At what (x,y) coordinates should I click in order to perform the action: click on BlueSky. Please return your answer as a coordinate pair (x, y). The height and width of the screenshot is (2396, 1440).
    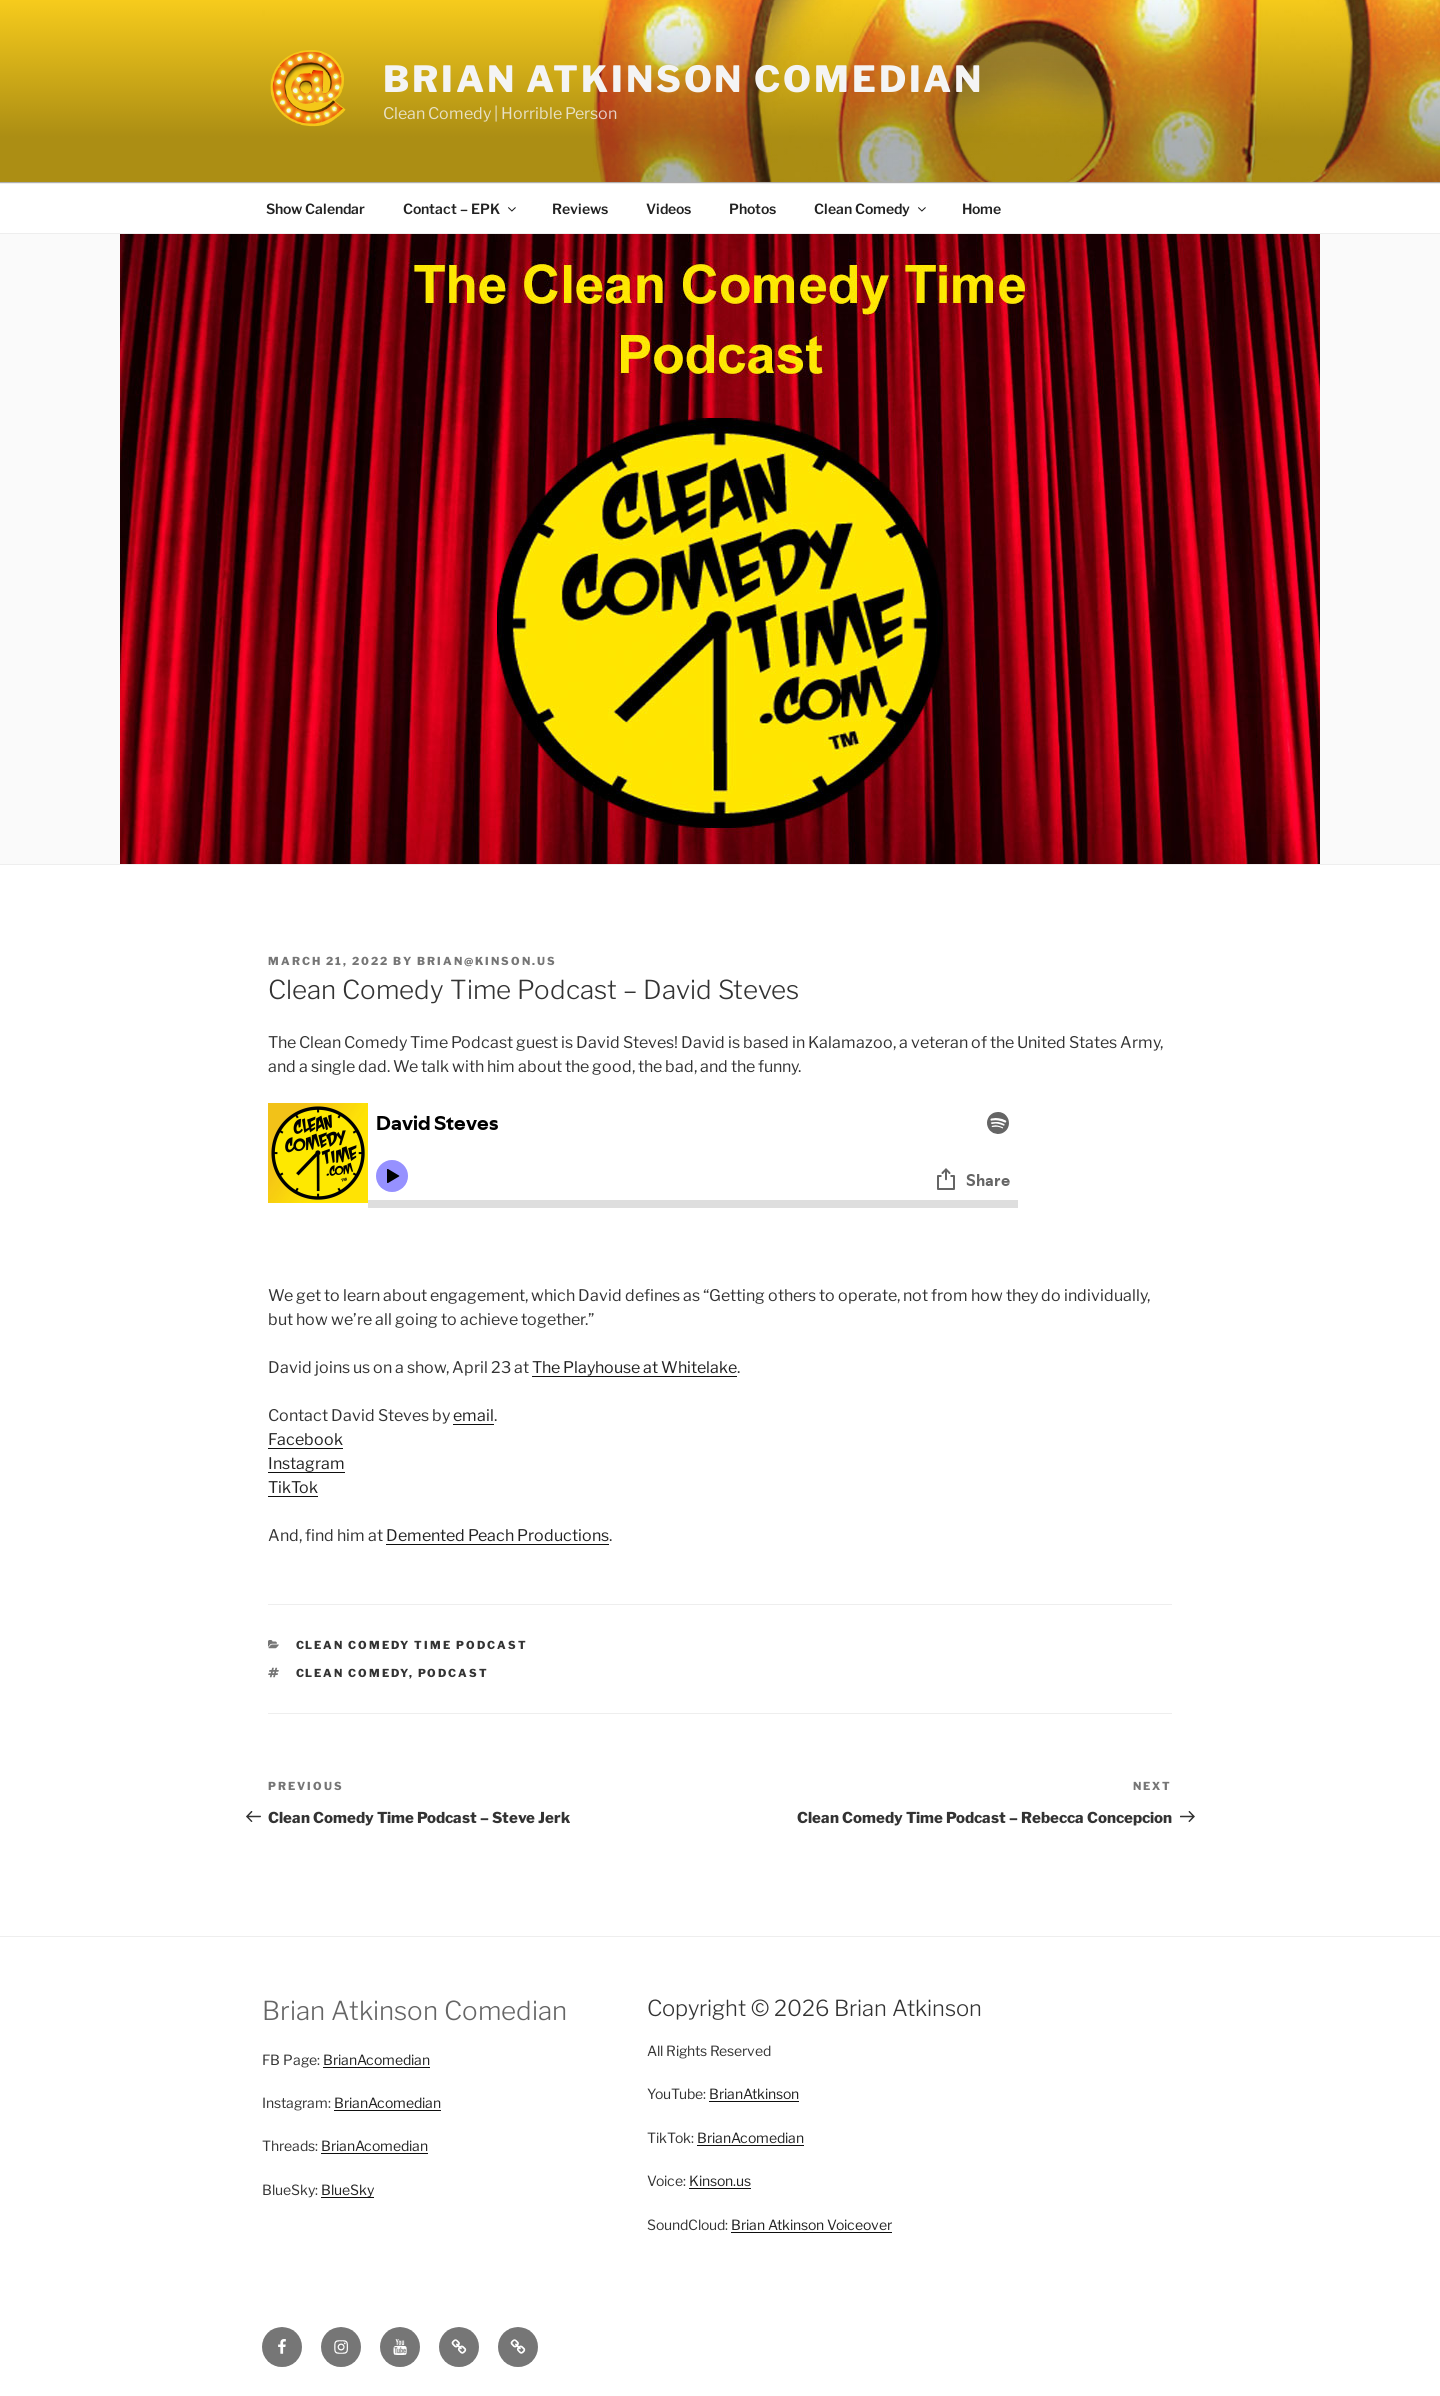
    Looking at the image, I should click on (347, 2189).